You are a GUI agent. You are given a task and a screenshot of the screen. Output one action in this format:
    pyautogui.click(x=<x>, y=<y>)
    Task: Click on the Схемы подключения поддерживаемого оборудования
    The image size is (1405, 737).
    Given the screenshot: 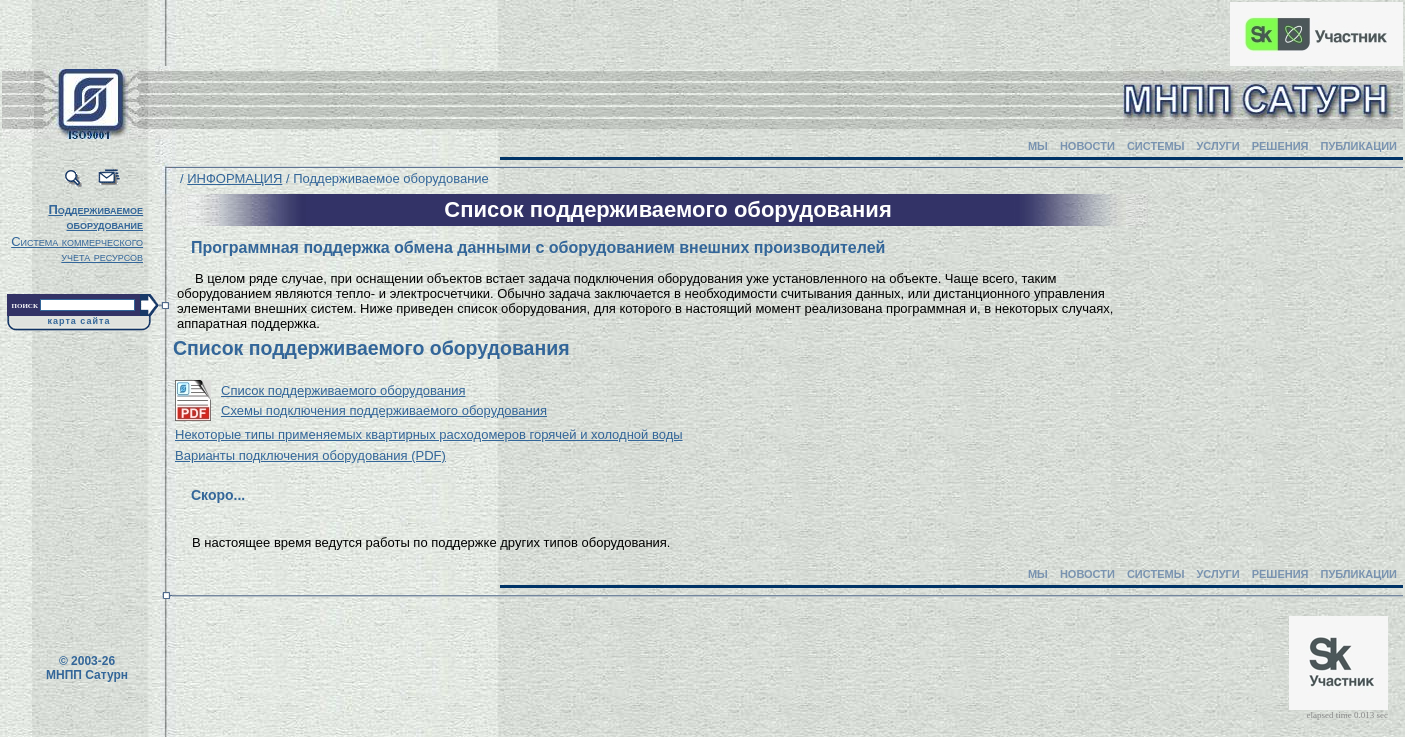 What is the action you would take?
    pyautogui.click(x=384, y=410)
    